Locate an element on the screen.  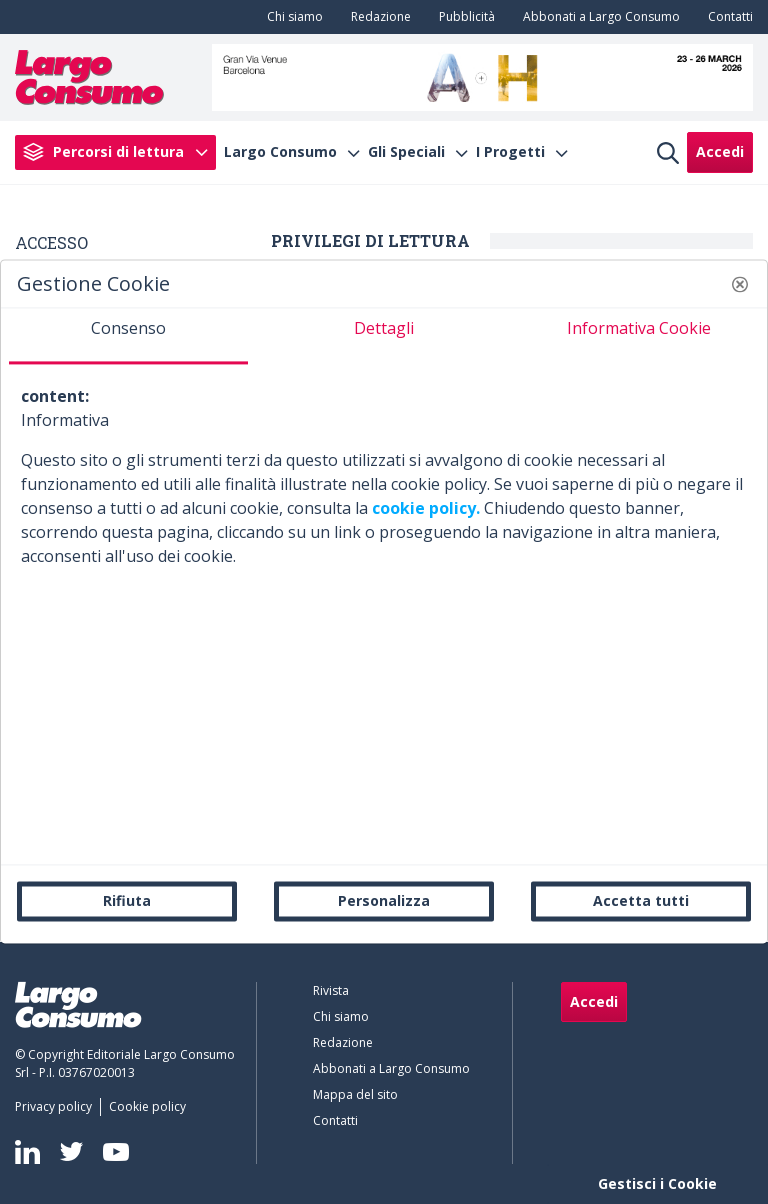
[button] is located at coordinates (740, 284).